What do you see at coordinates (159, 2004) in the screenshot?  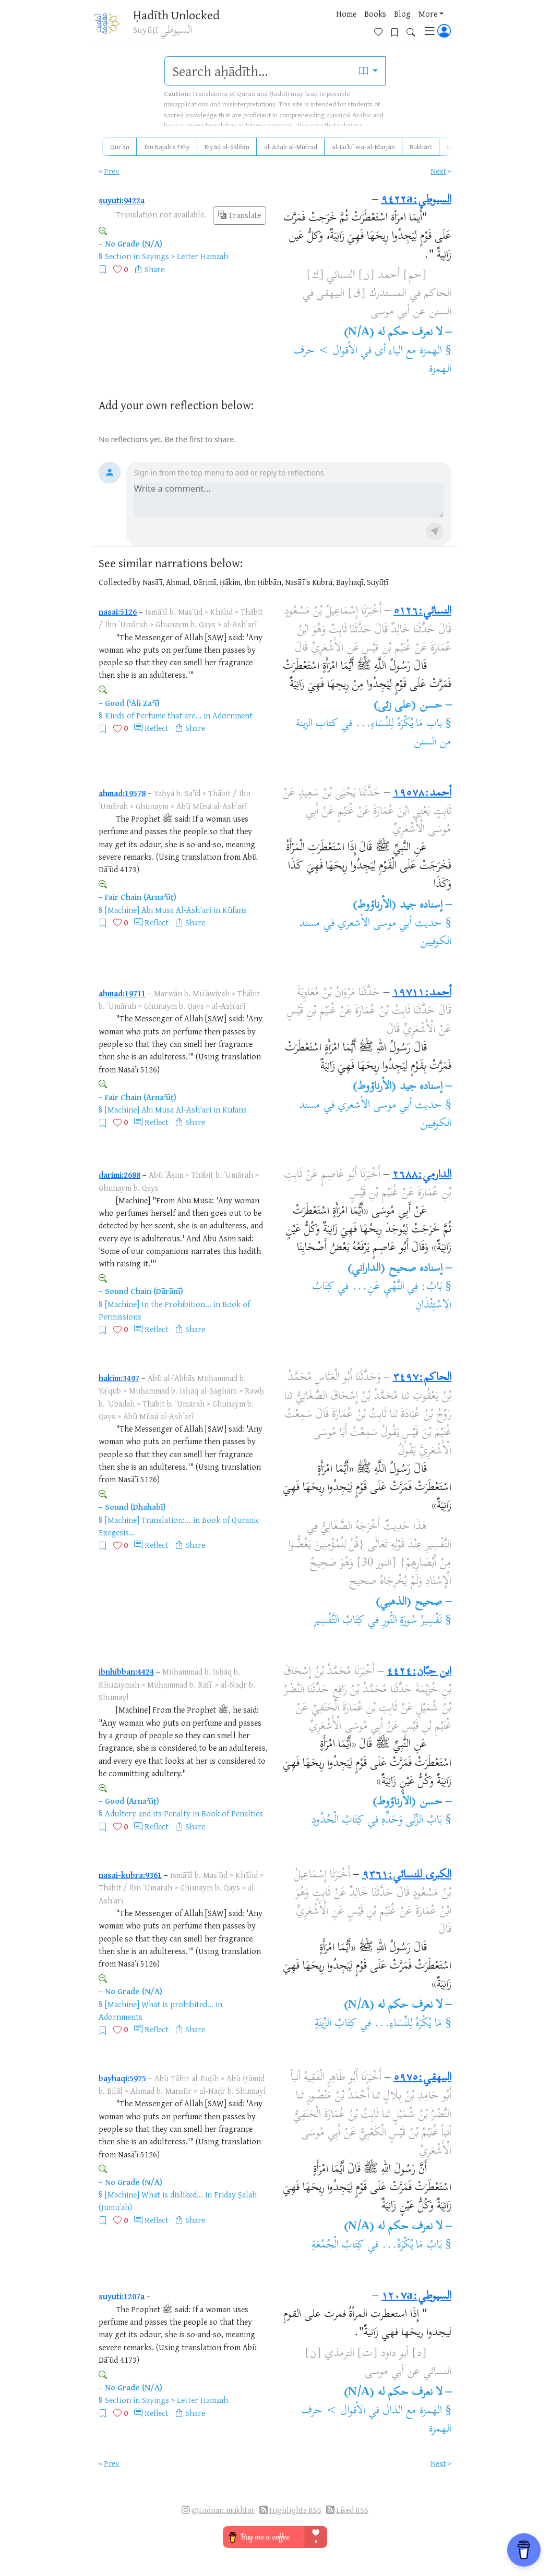 I see `[Machine] What is prohibited...` at bounding box center [159, 2004].